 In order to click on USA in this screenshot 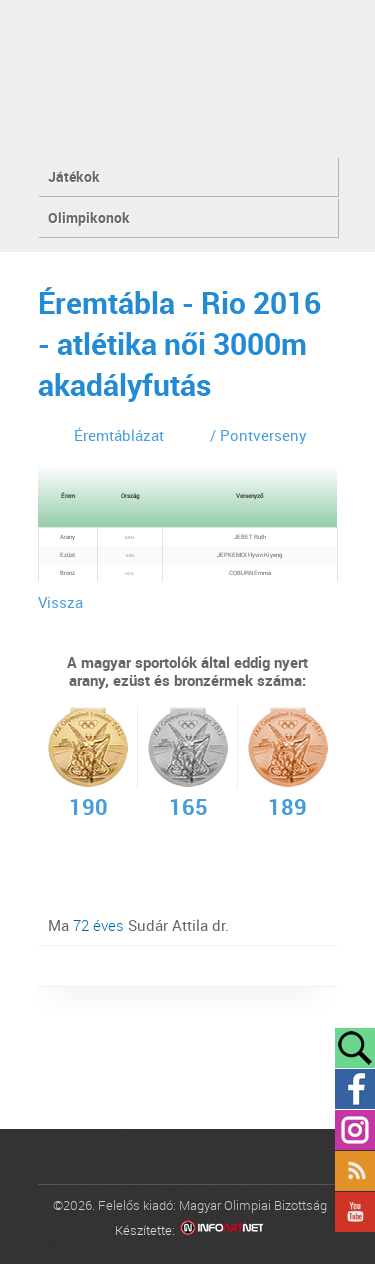, I will do `click(129, 573)`.